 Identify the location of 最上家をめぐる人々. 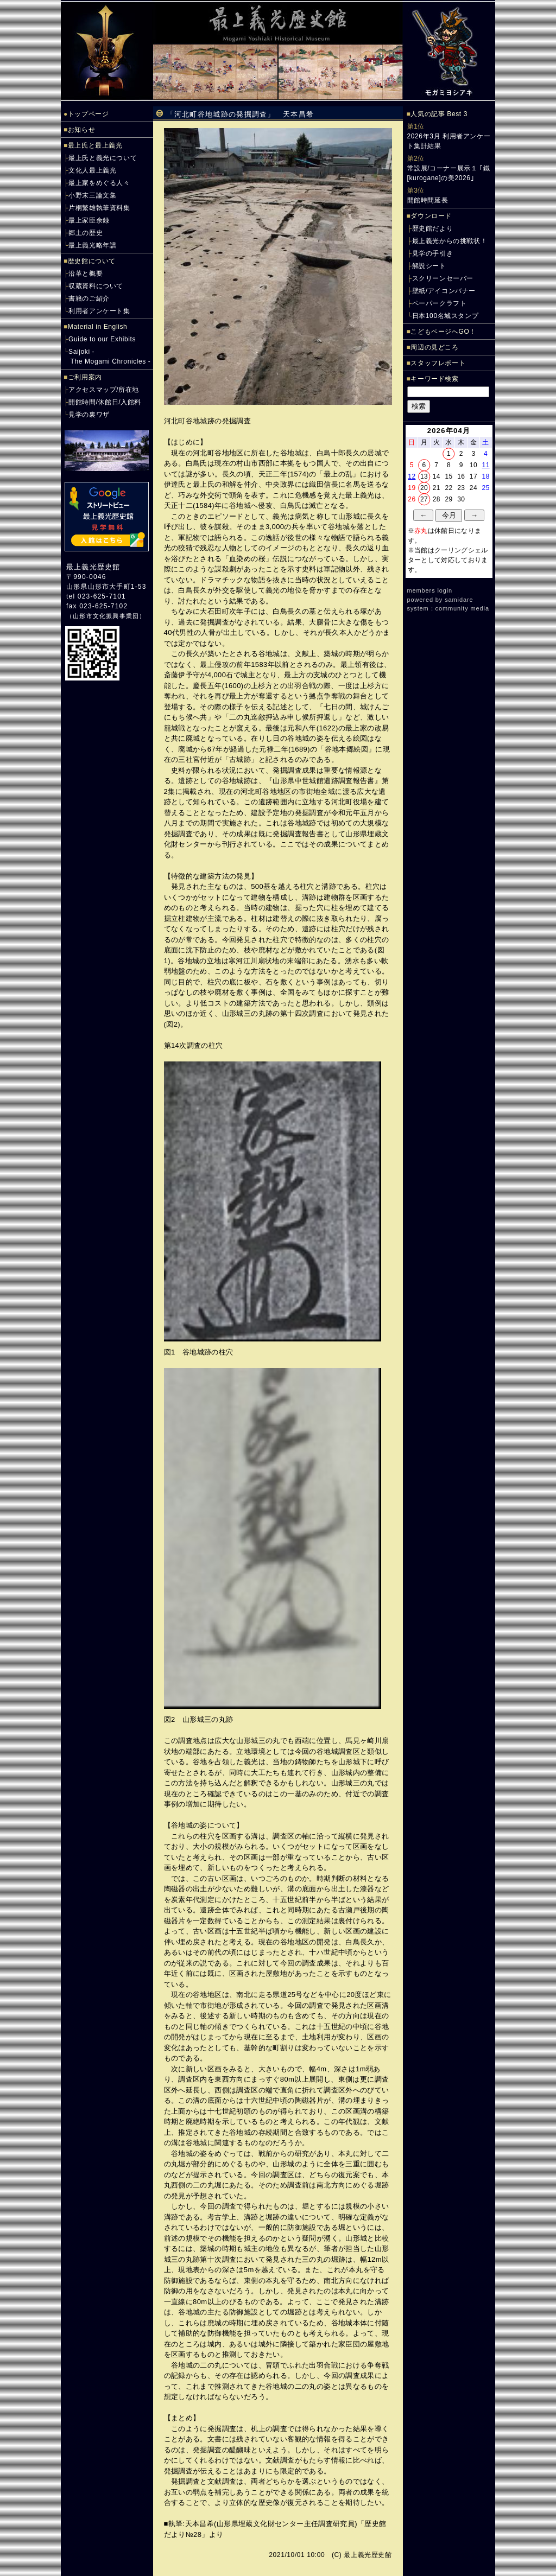
(99, 183).